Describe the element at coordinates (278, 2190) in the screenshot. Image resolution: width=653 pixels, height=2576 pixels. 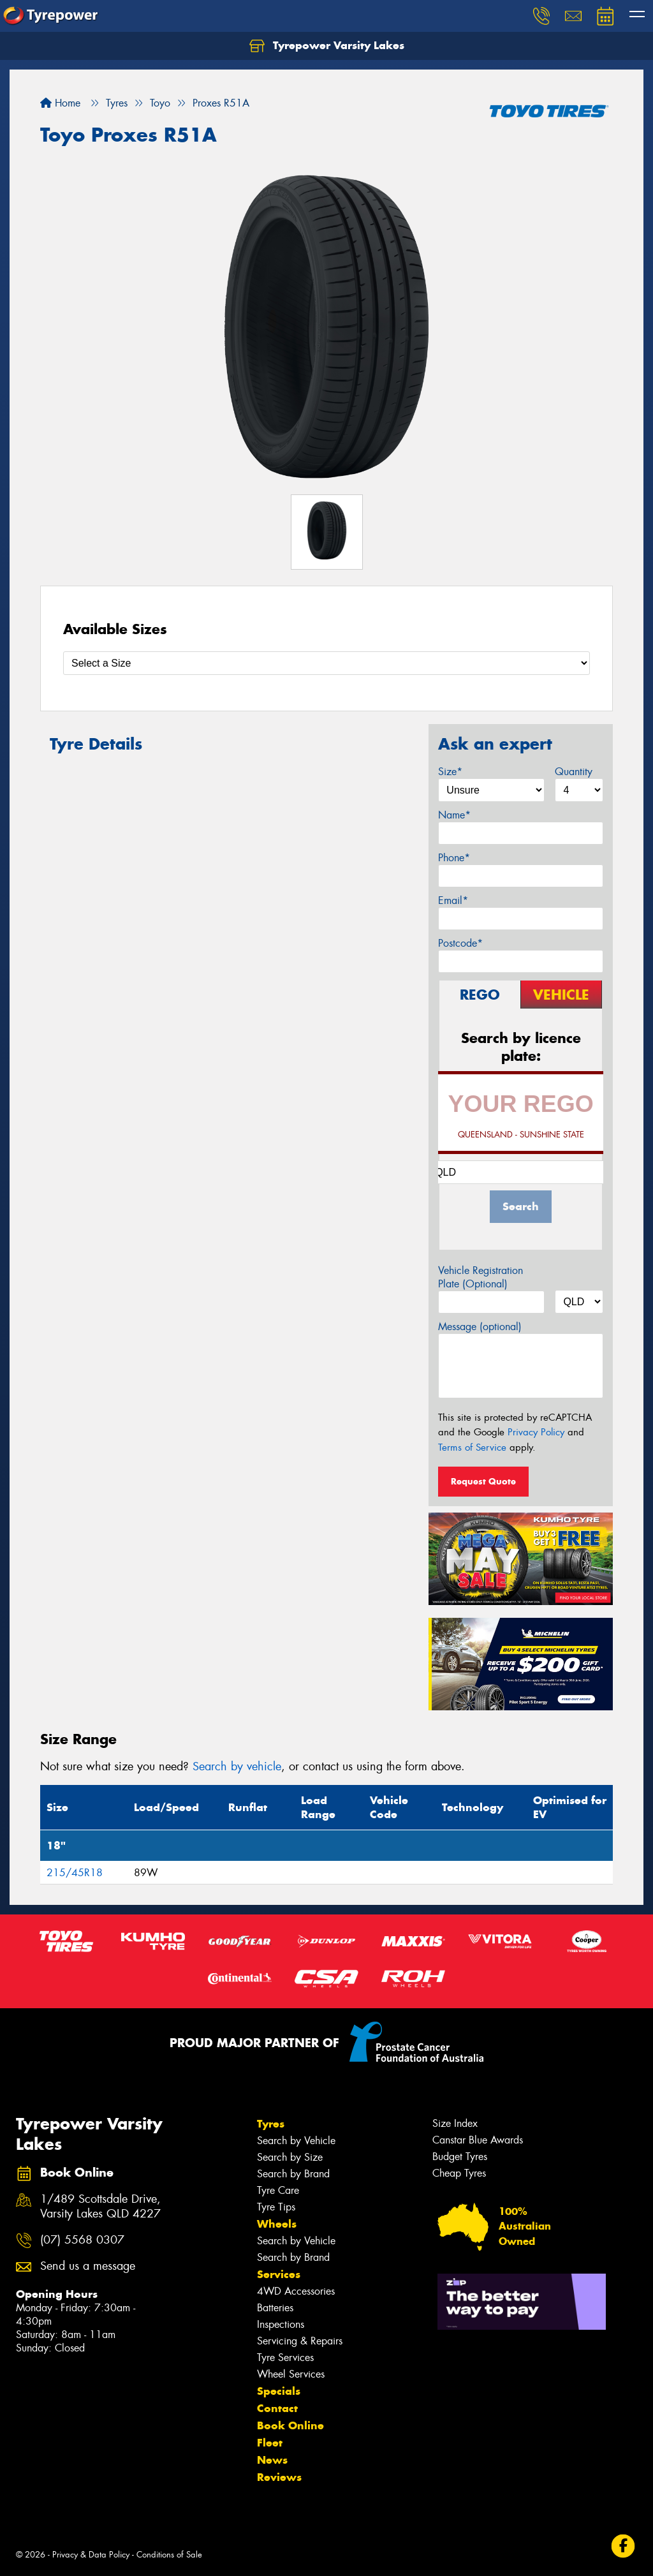
I see `Tyre Care` at that location.